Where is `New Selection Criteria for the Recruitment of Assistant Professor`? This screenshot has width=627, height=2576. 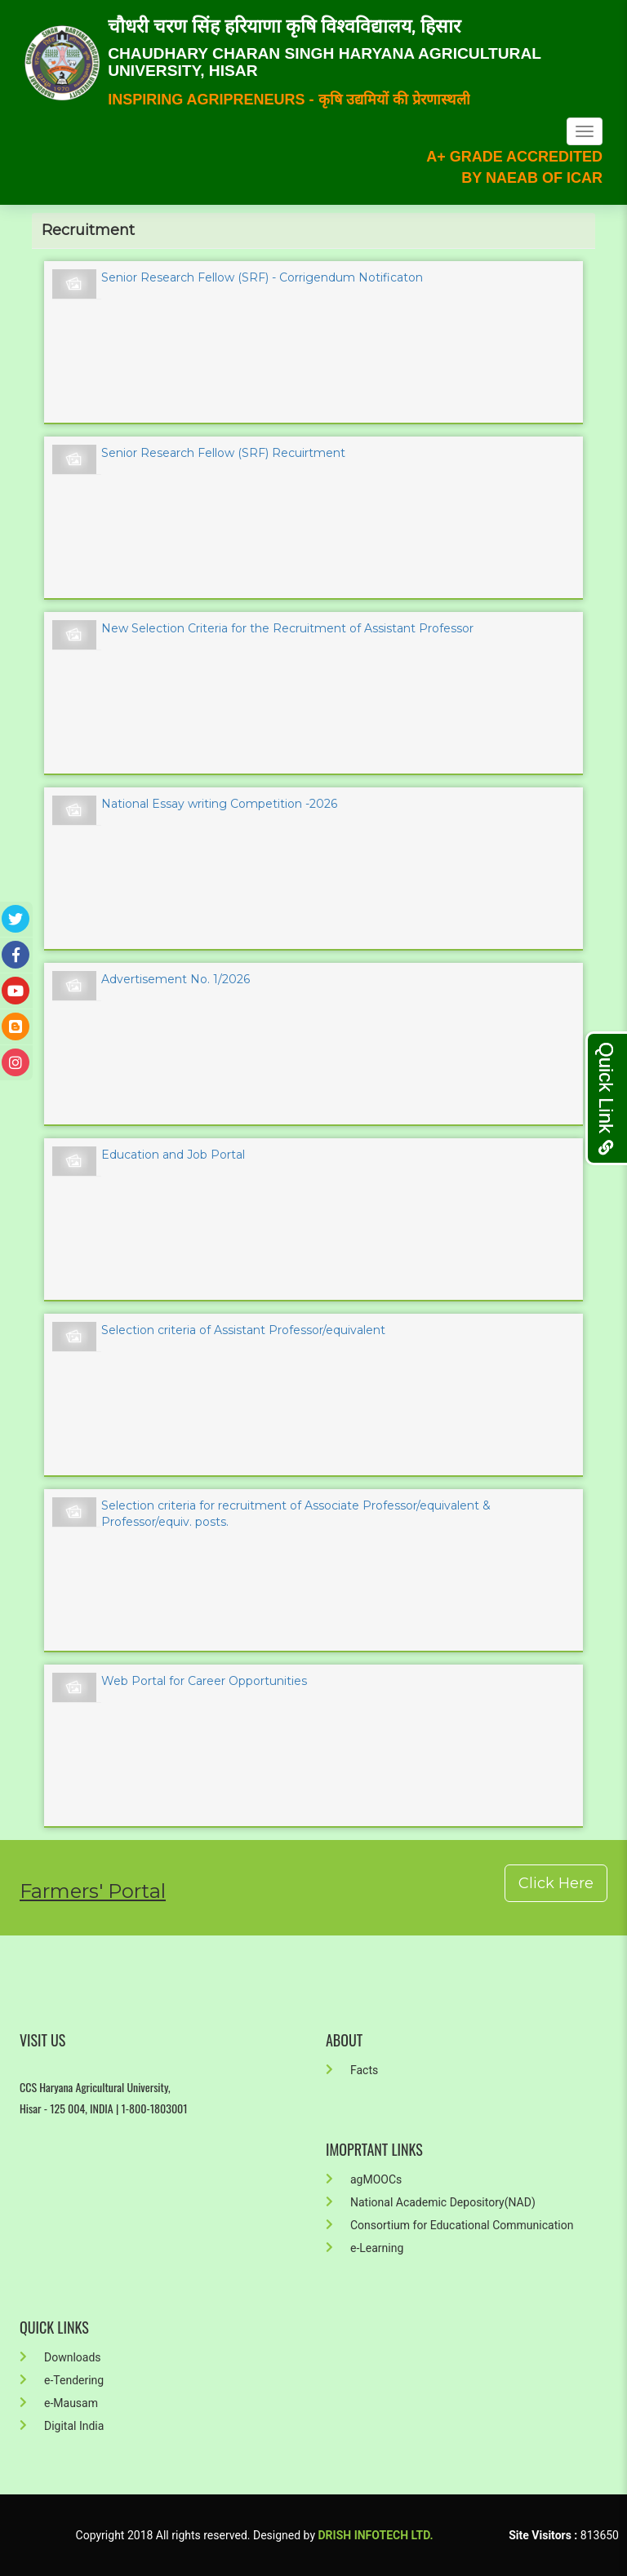
New Selection Criteria for the Recruitment of Assistant Professor is located at coordinates (287, 628).